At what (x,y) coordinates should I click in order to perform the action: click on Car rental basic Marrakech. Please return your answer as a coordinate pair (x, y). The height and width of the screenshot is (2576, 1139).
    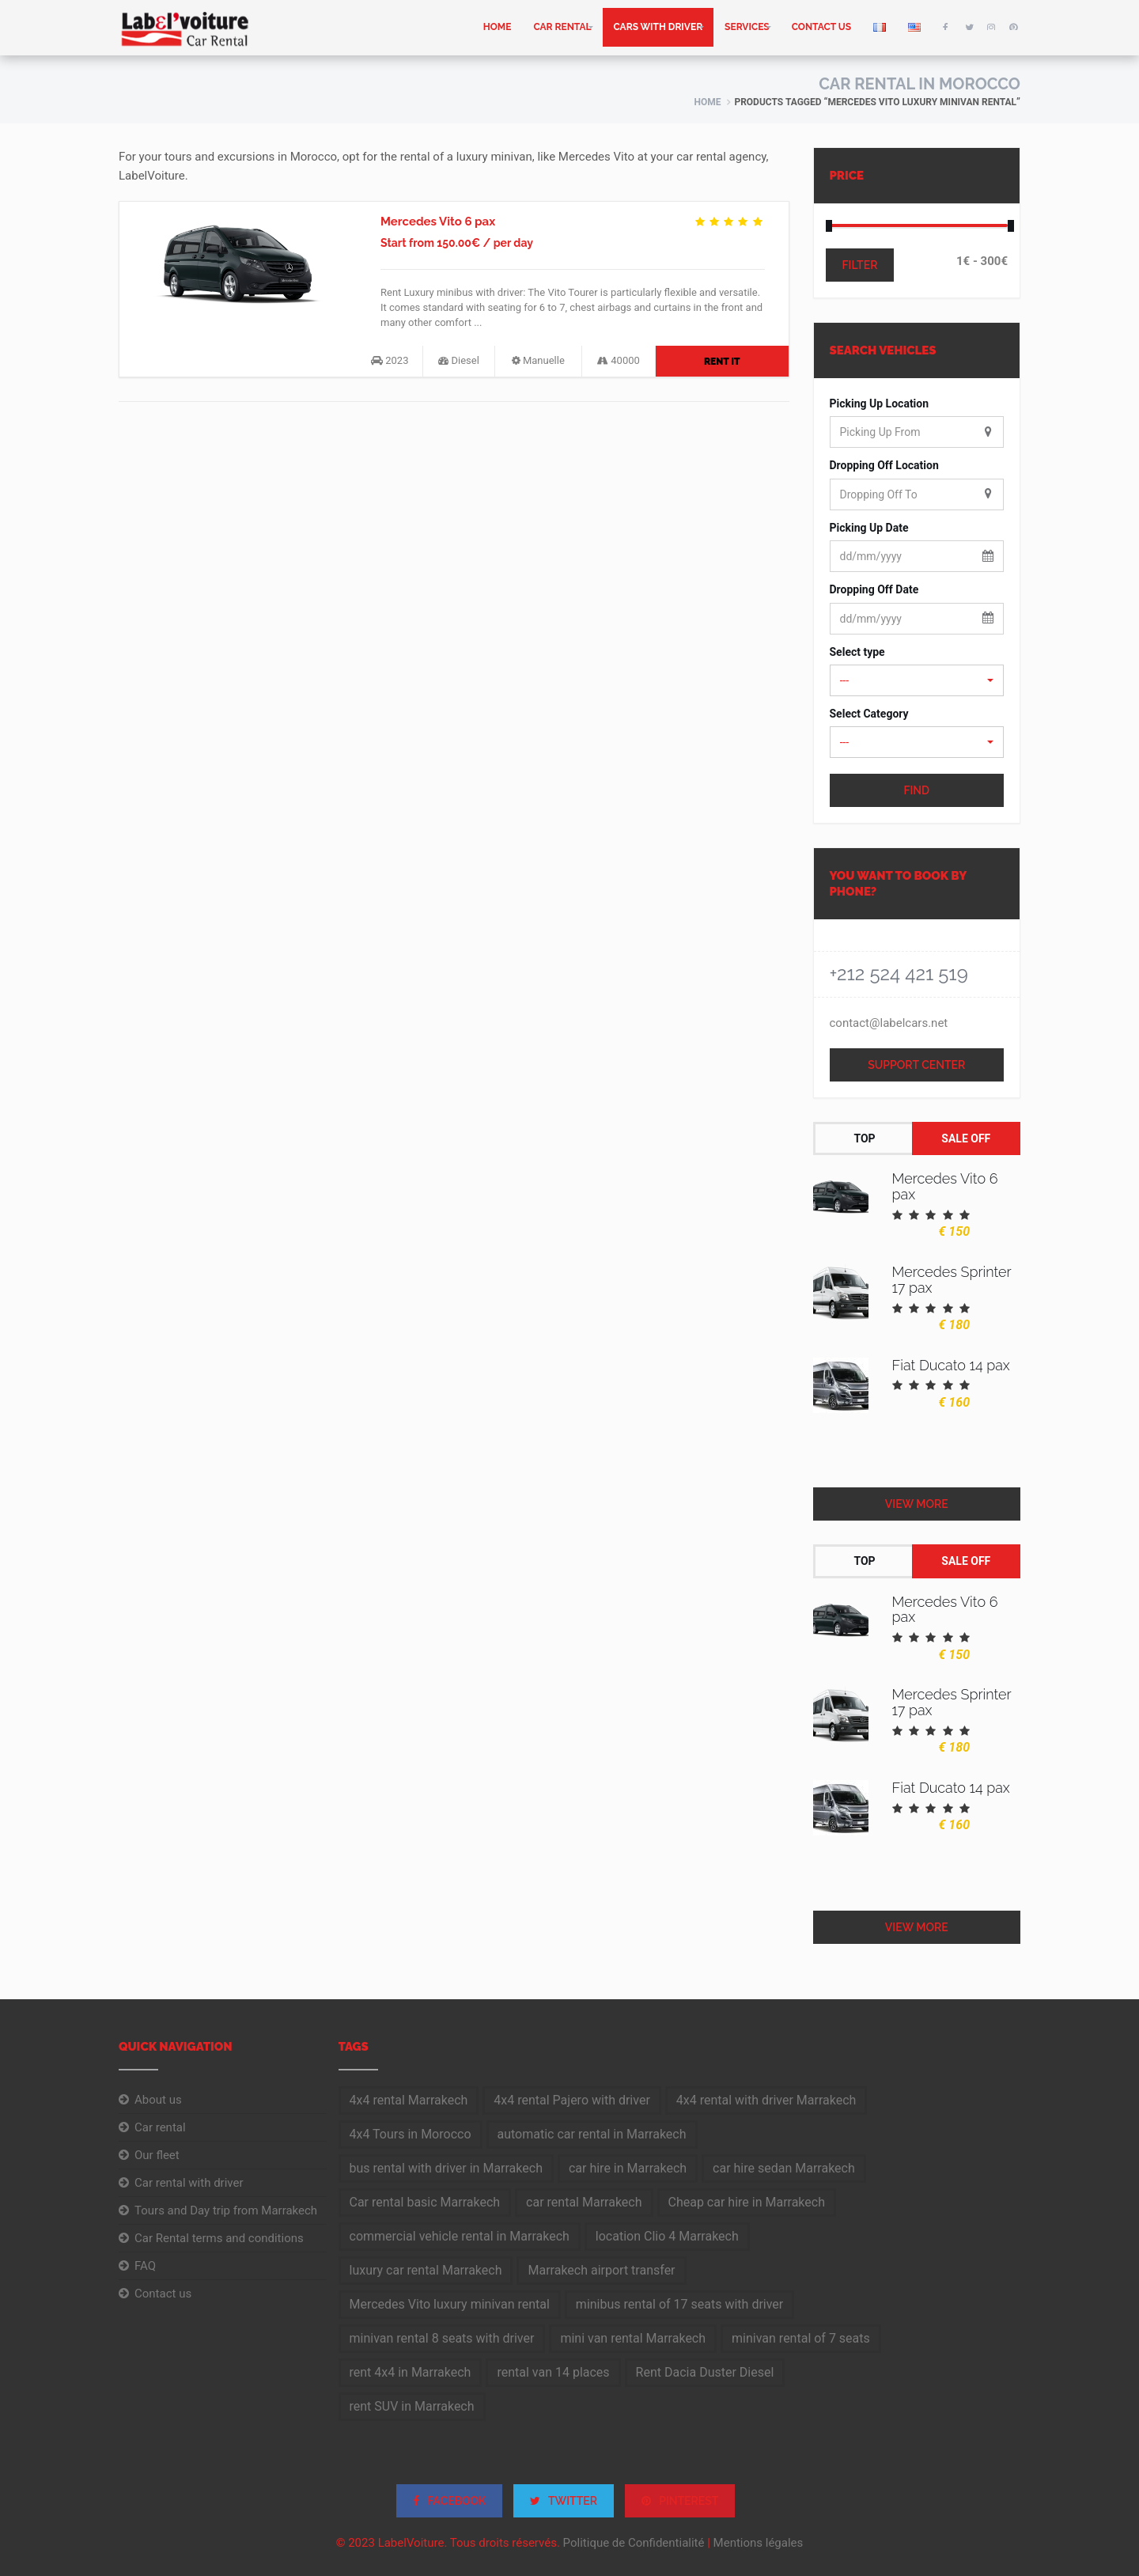
    Looking at the image, I should click on (425, 2202).